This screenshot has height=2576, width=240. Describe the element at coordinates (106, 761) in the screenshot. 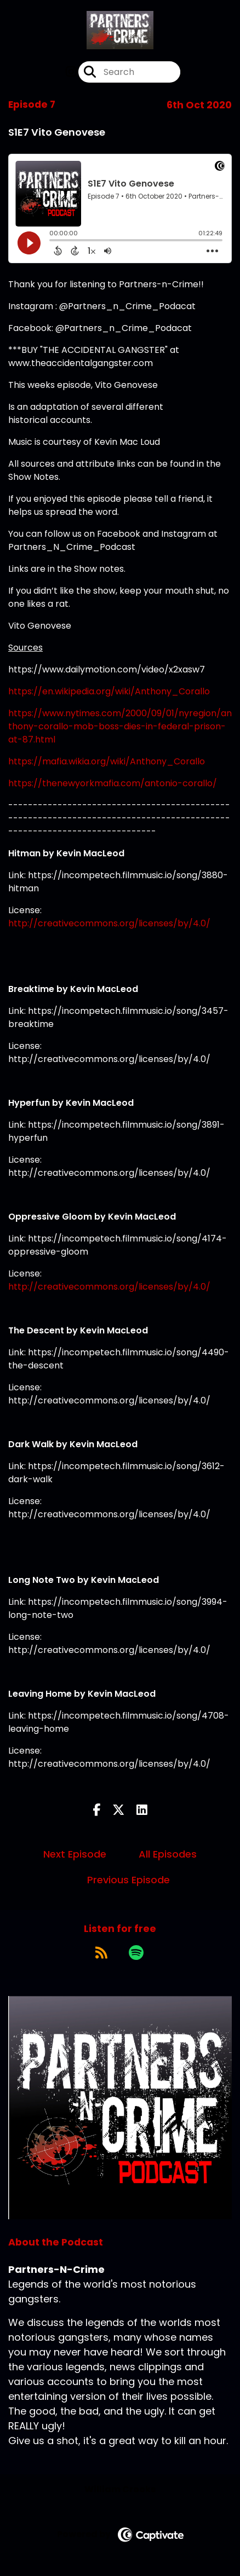

I see `https://mafia.wikia.org/wiki/Anthony_Corallo` at that location.